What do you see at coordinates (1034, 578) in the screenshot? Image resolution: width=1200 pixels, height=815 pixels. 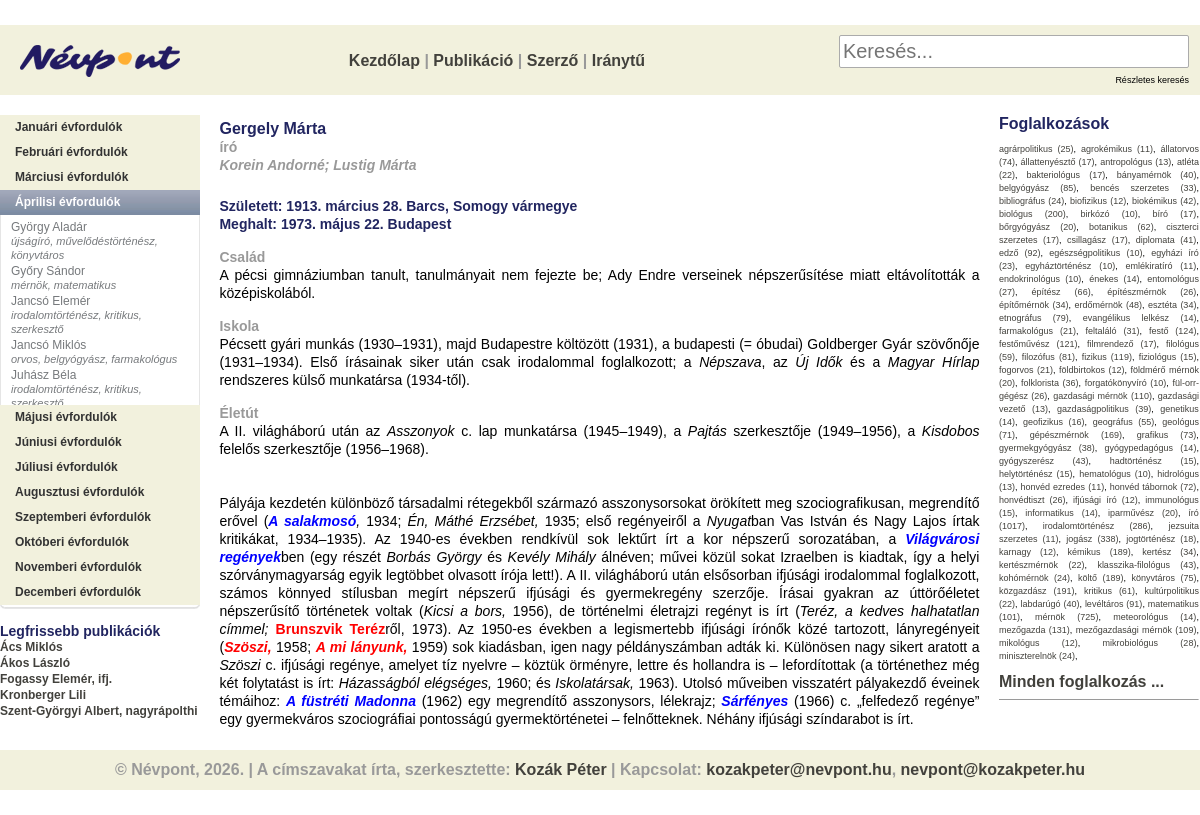 I see `kohómérnök (24)` at bounding box center [1034, 578].